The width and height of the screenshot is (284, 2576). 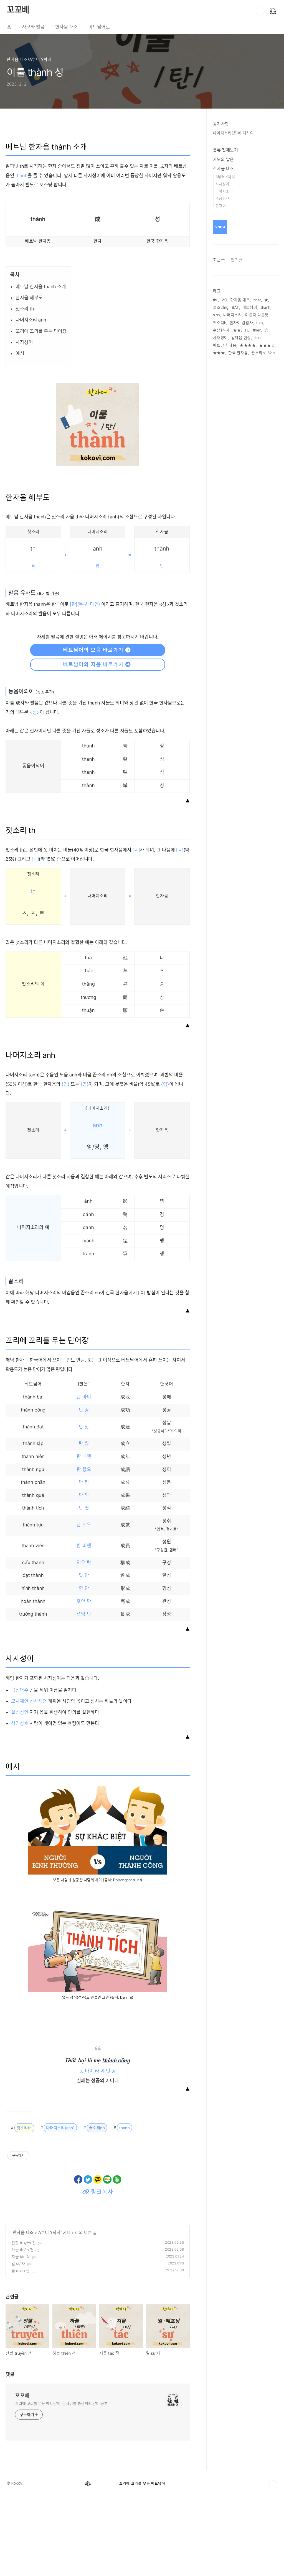 I want to click on ★★★★, so click(x=248, y=345).